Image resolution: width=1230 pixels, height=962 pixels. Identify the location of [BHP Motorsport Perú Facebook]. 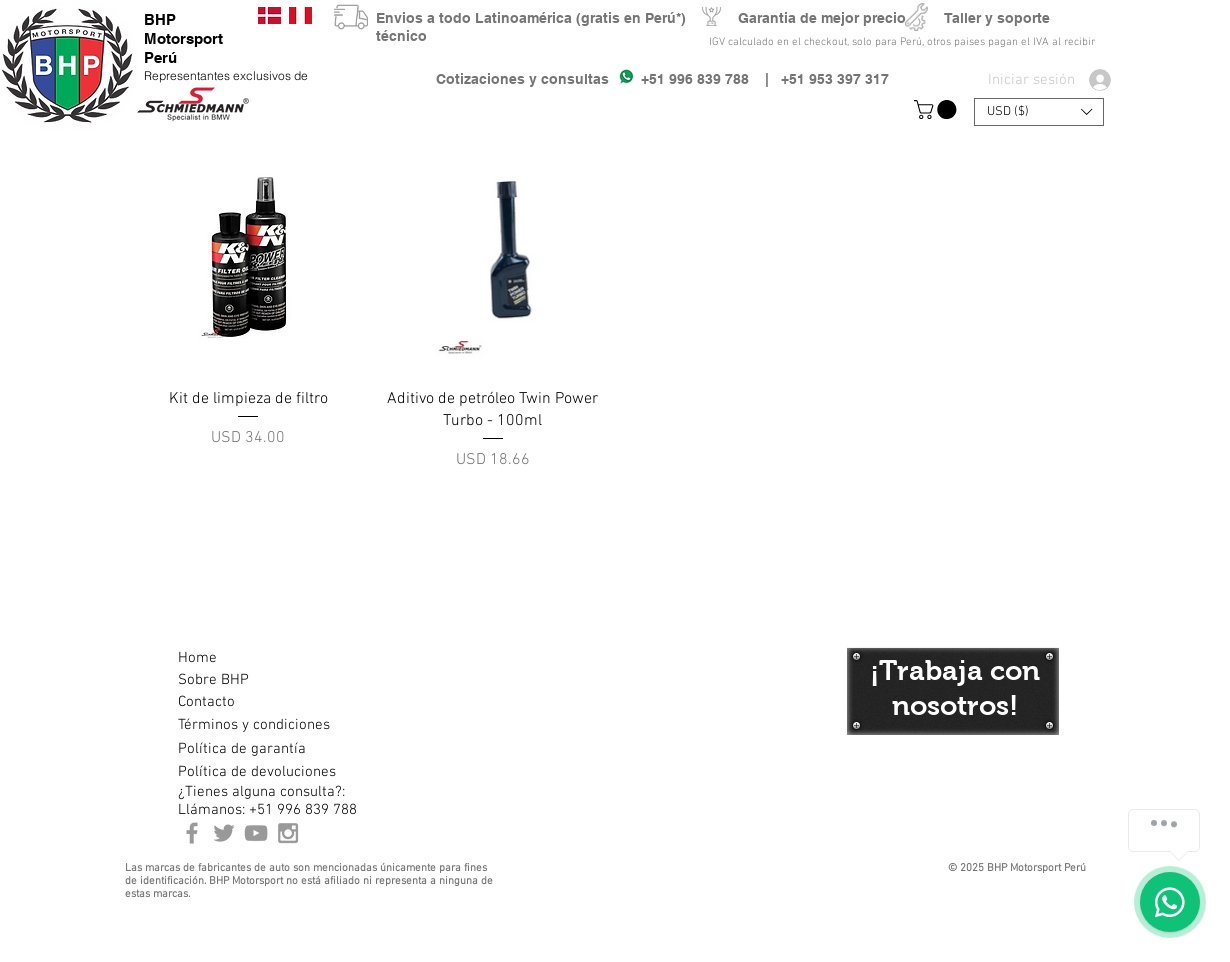
(192, 833).